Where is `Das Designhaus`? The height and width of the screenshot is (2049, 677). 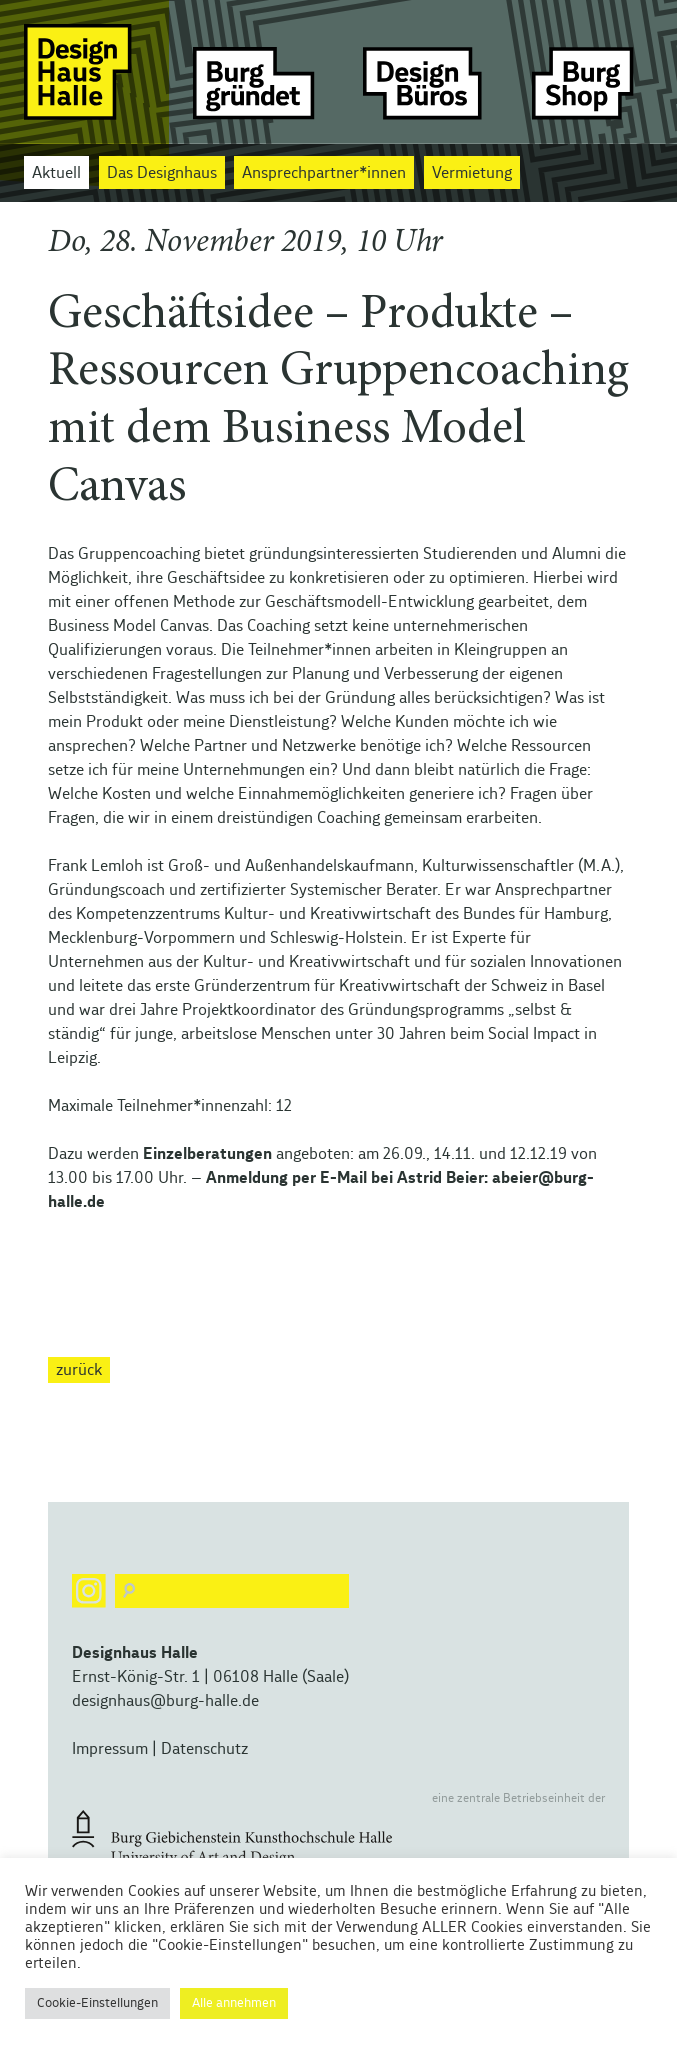
Das Designhaus is located at coordinates (162, 173).